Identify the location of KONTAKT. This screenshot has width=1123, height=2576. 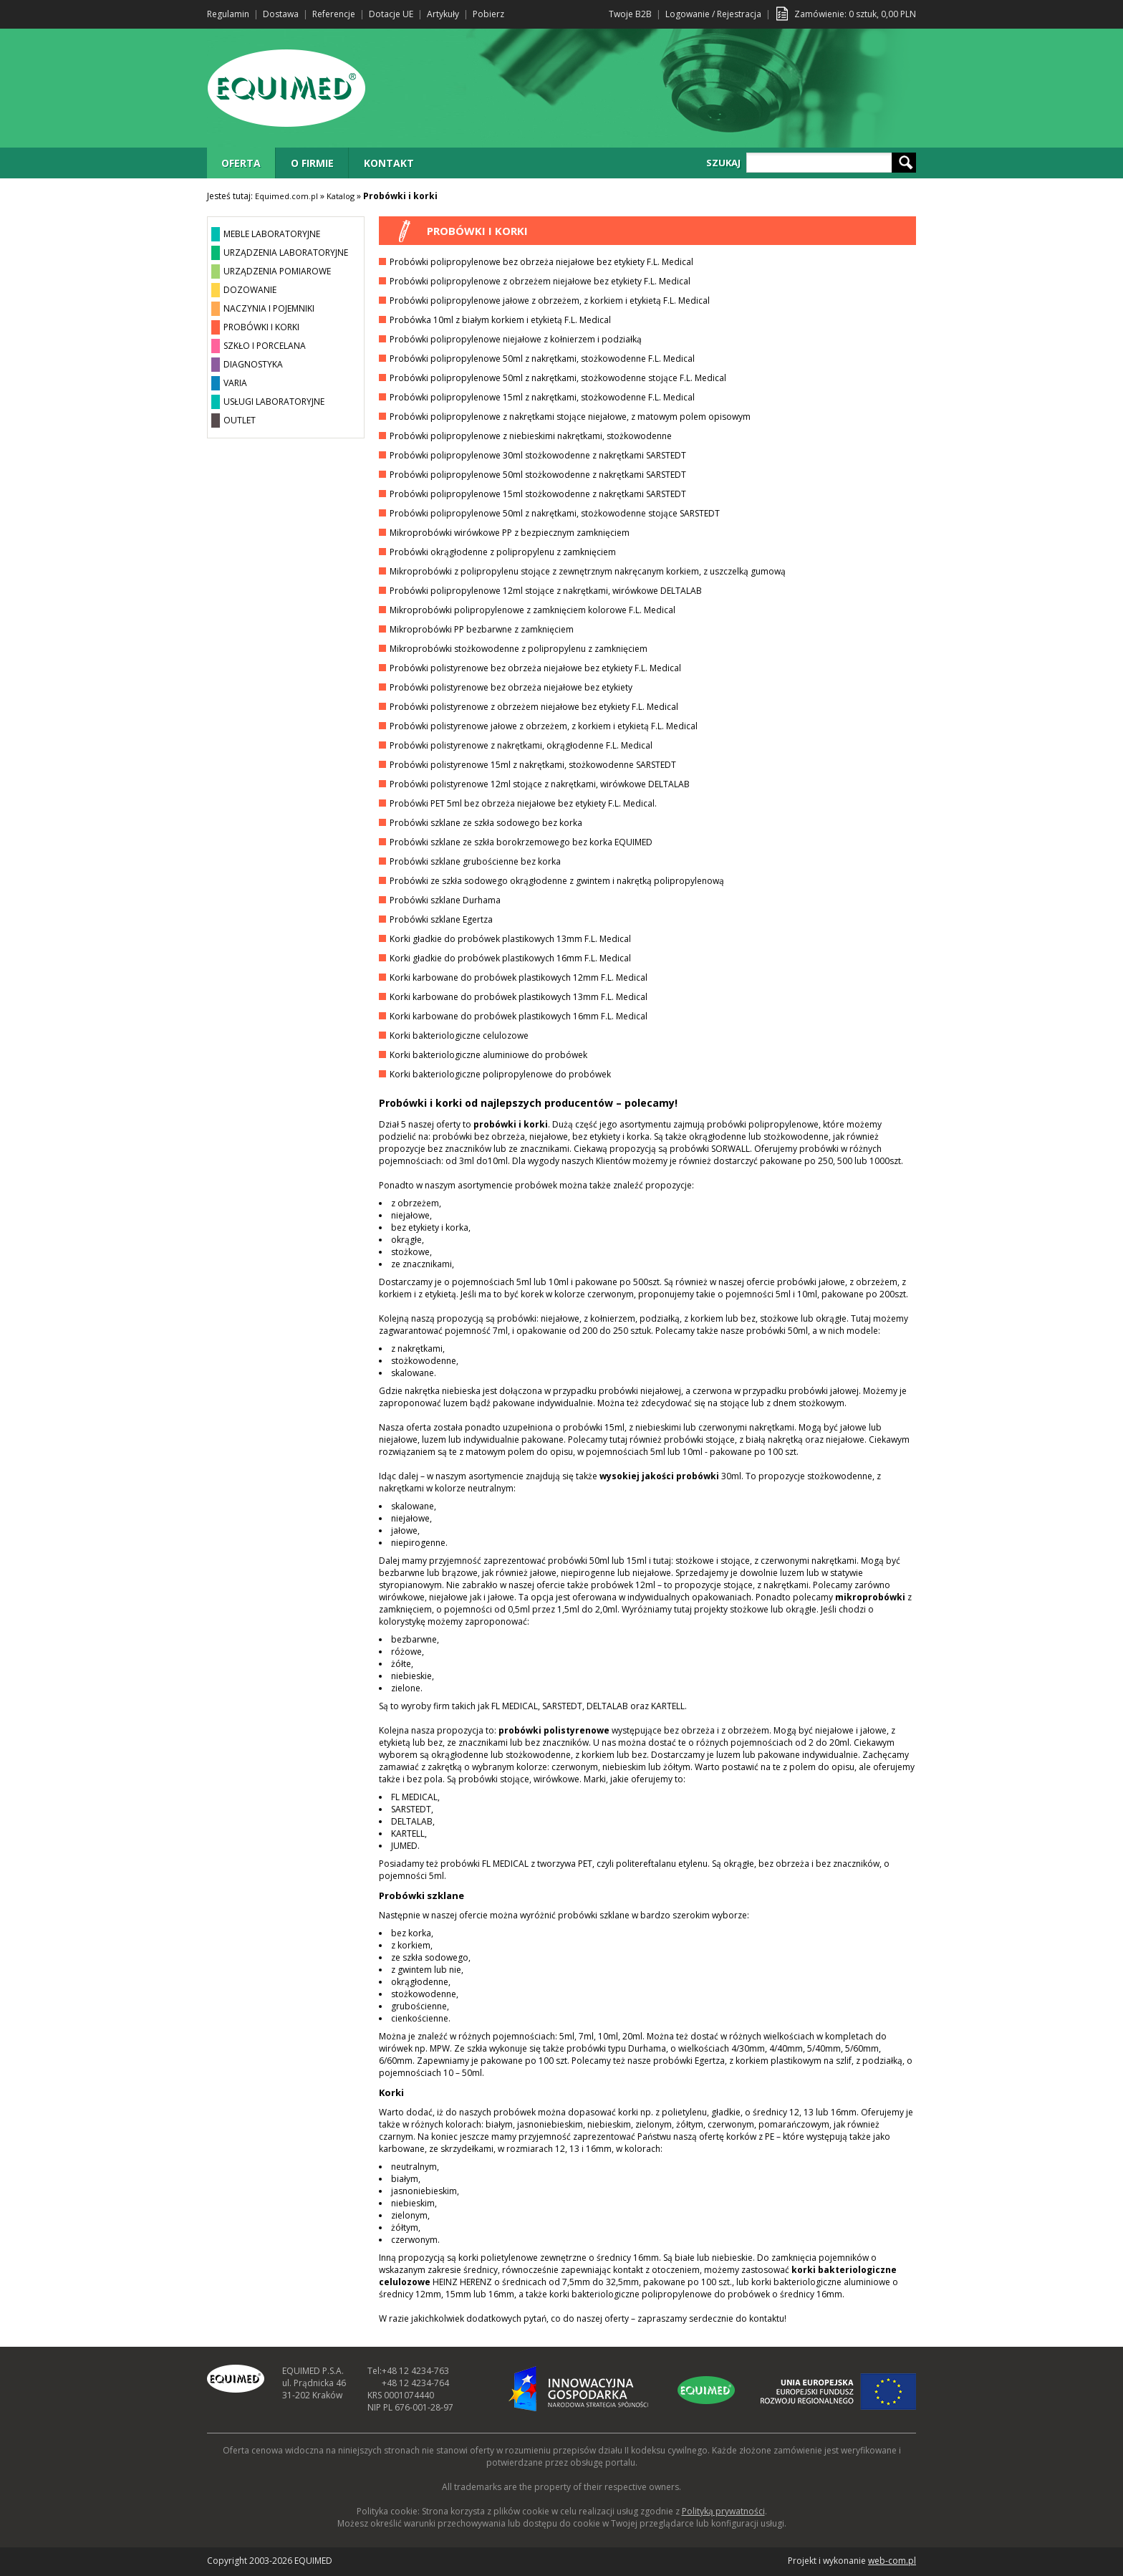
(389, 163).